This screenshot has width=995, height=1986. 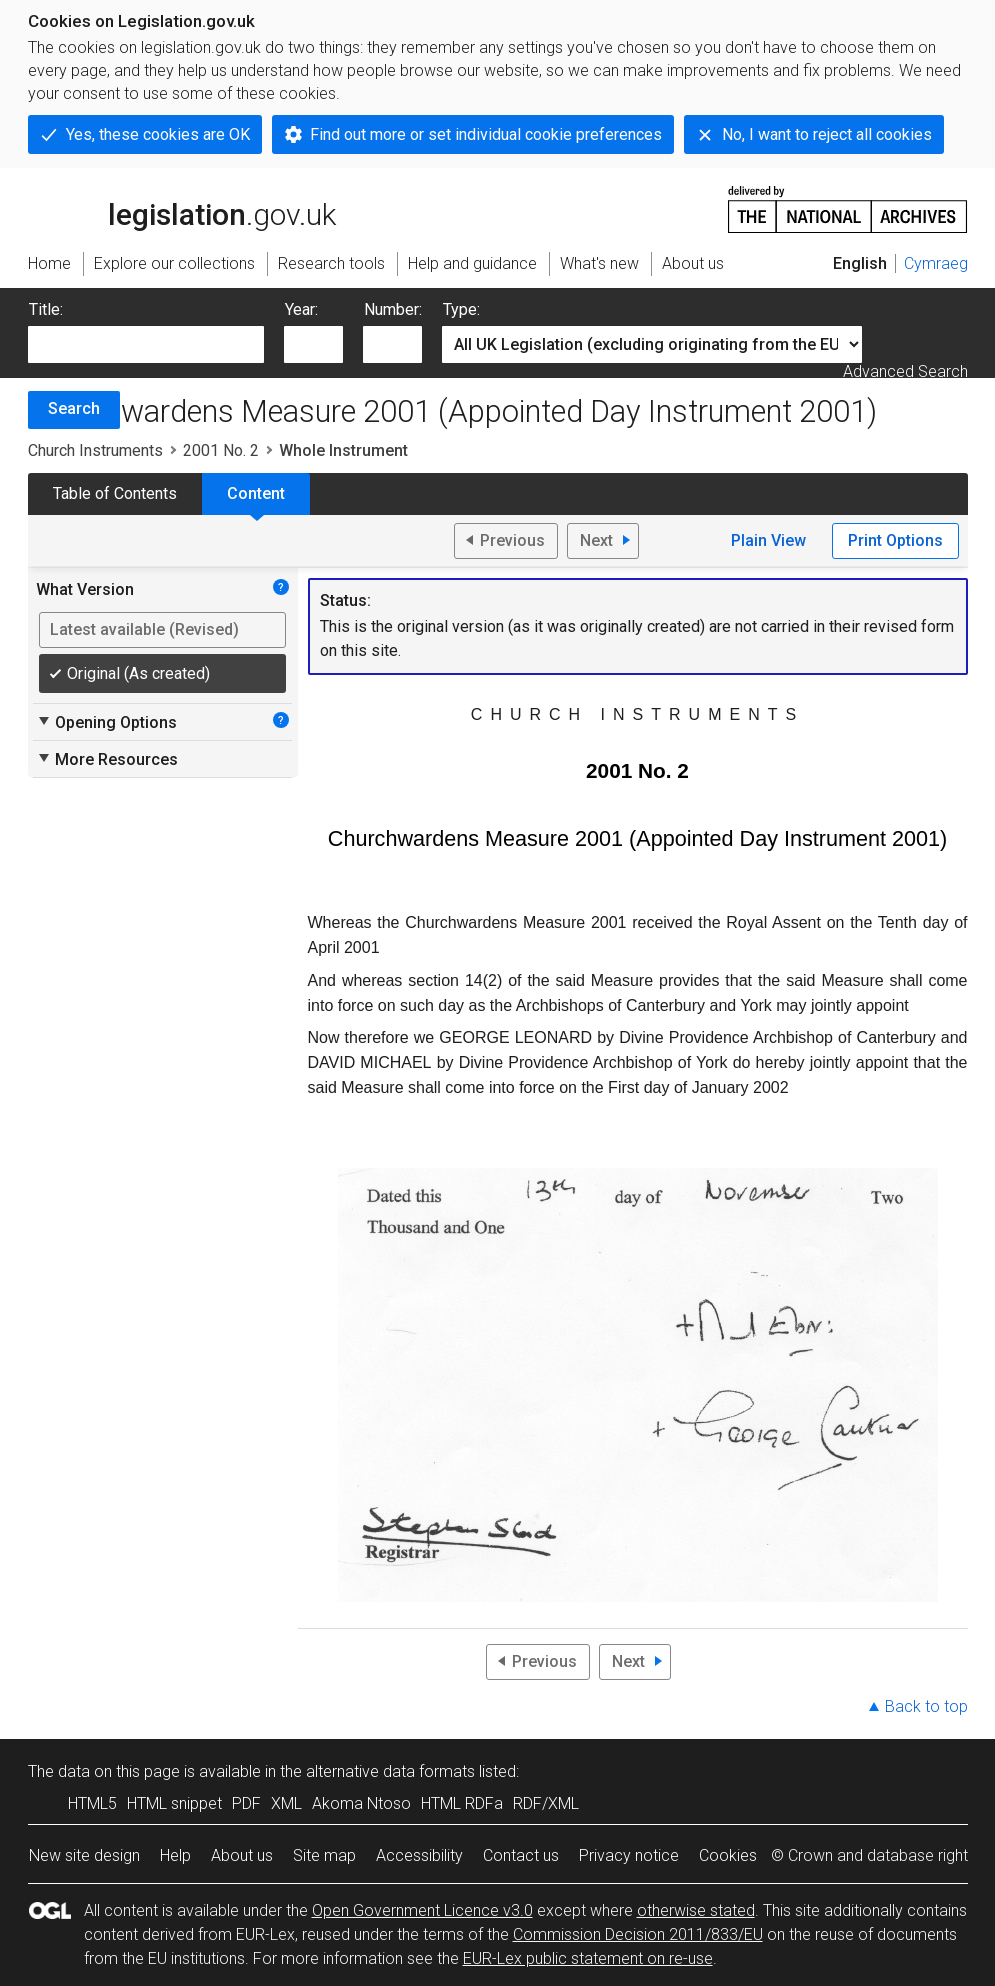 I want to click on Akoma Ntoso, so click(x=361, y=1803).